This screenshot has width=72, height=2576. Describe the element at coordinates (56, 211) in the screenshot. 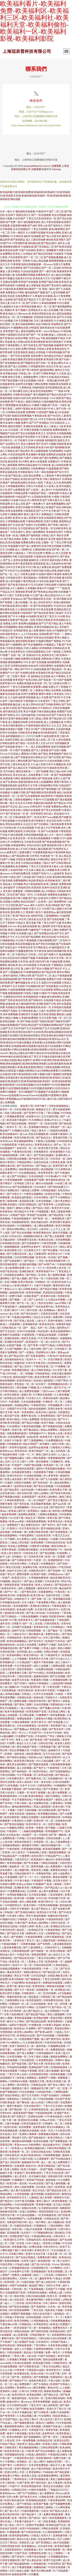

I see `国产二区三区` at that location.